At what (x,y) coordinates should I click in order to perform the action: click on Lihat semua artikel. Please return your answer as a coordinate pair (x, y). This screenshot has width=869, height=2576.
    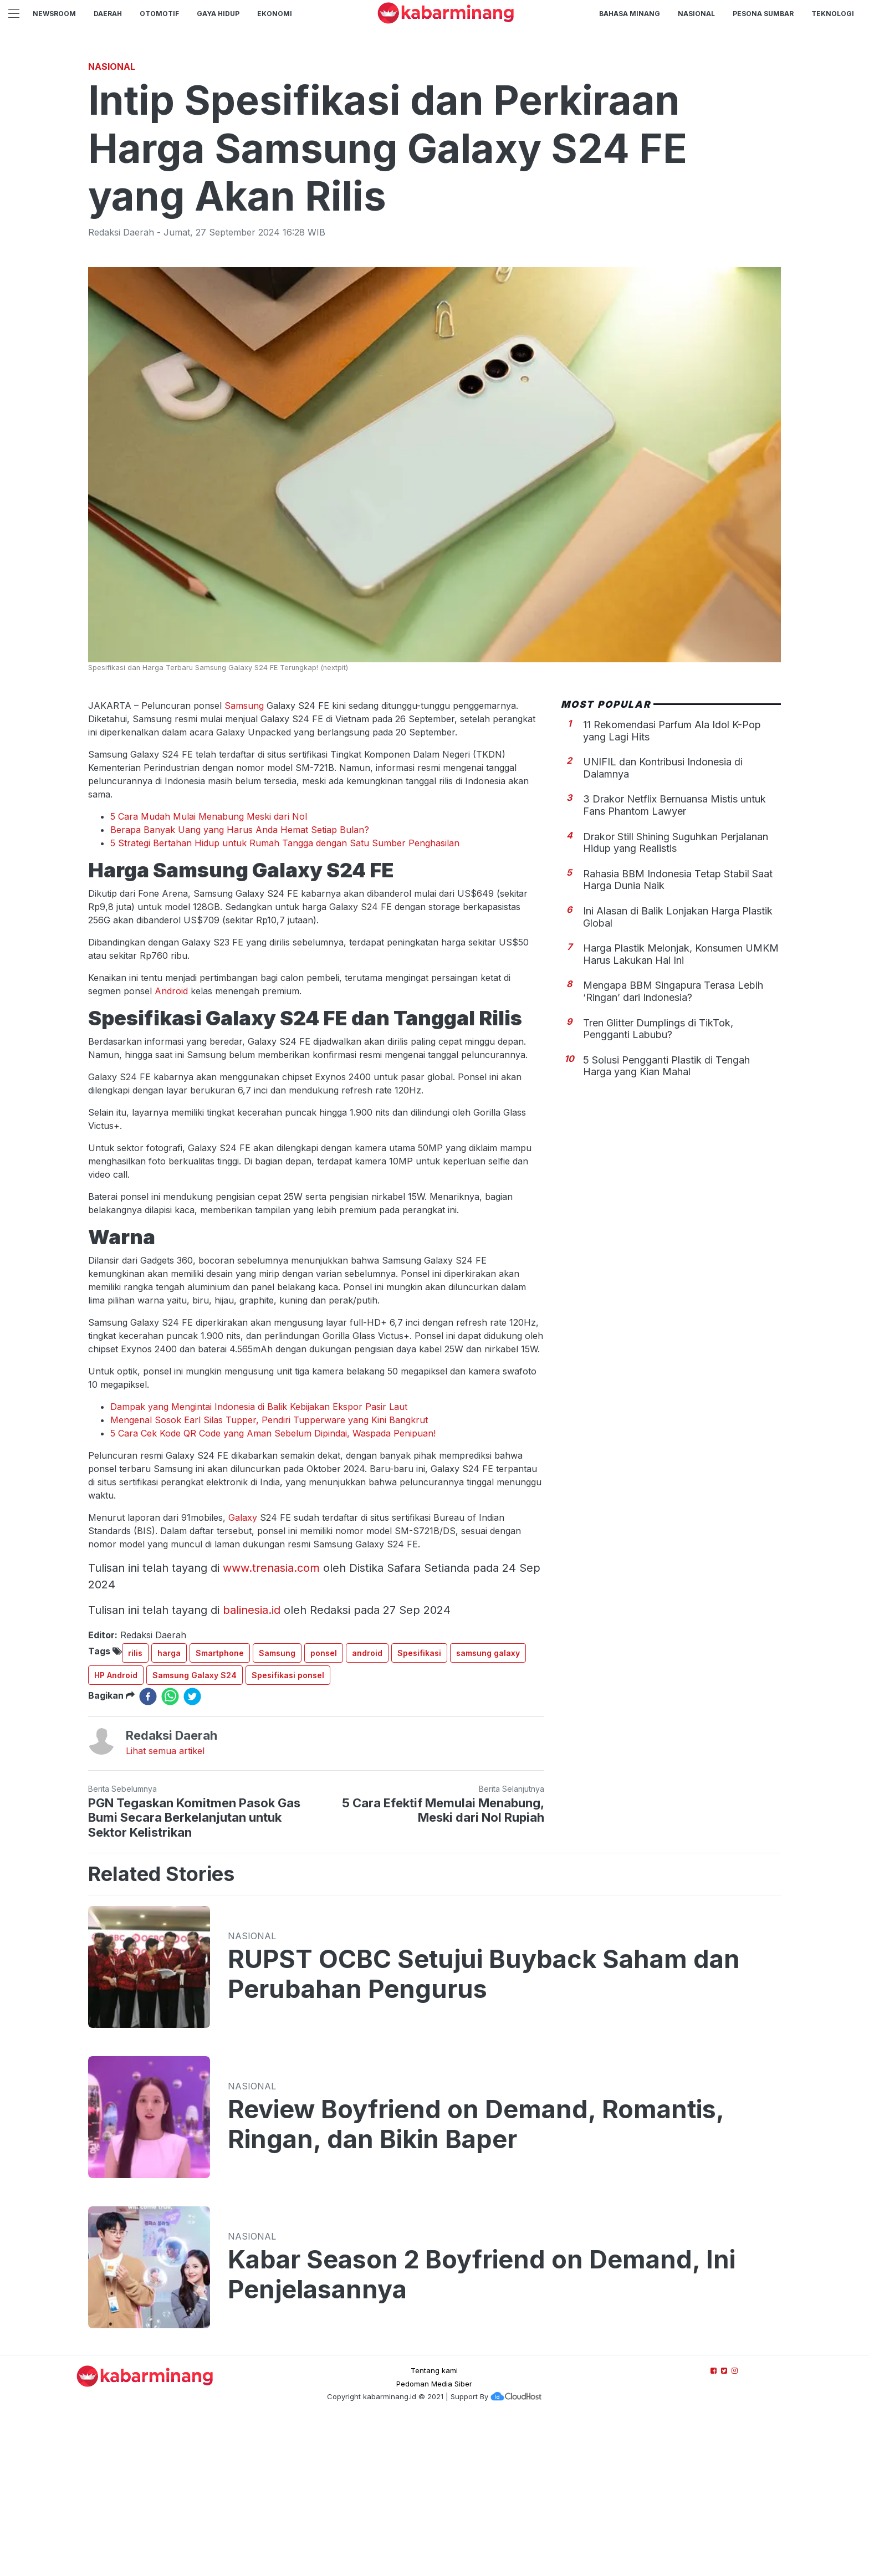
    Looking at the image, I should click on (165, 1905).